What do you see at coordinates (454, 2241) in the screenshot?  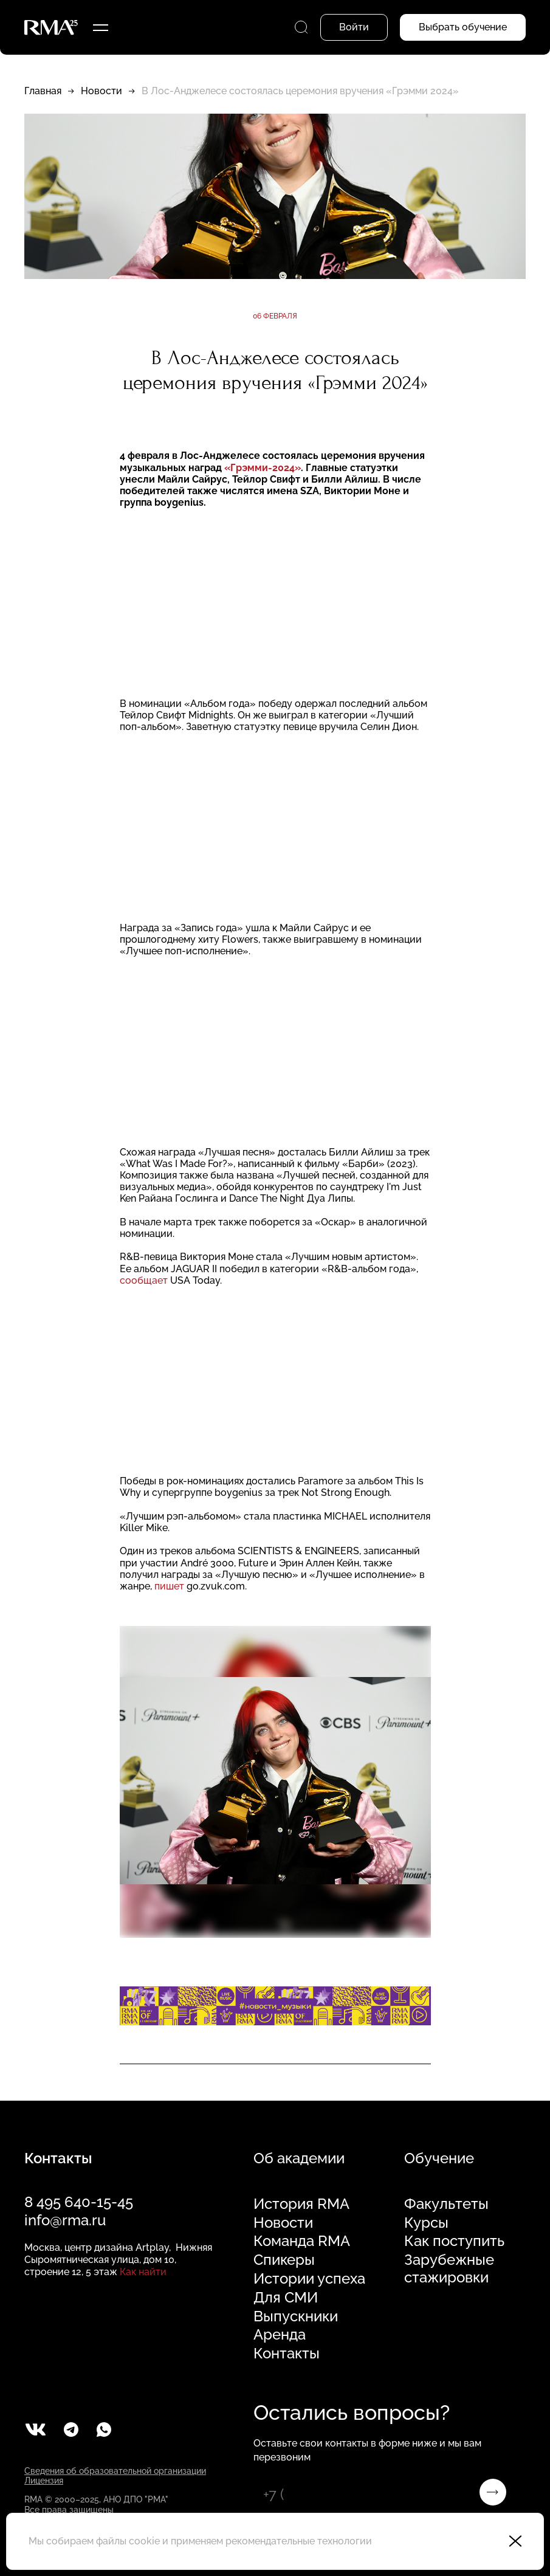 I see `Как поступить` at bounding box center [454, 2241].